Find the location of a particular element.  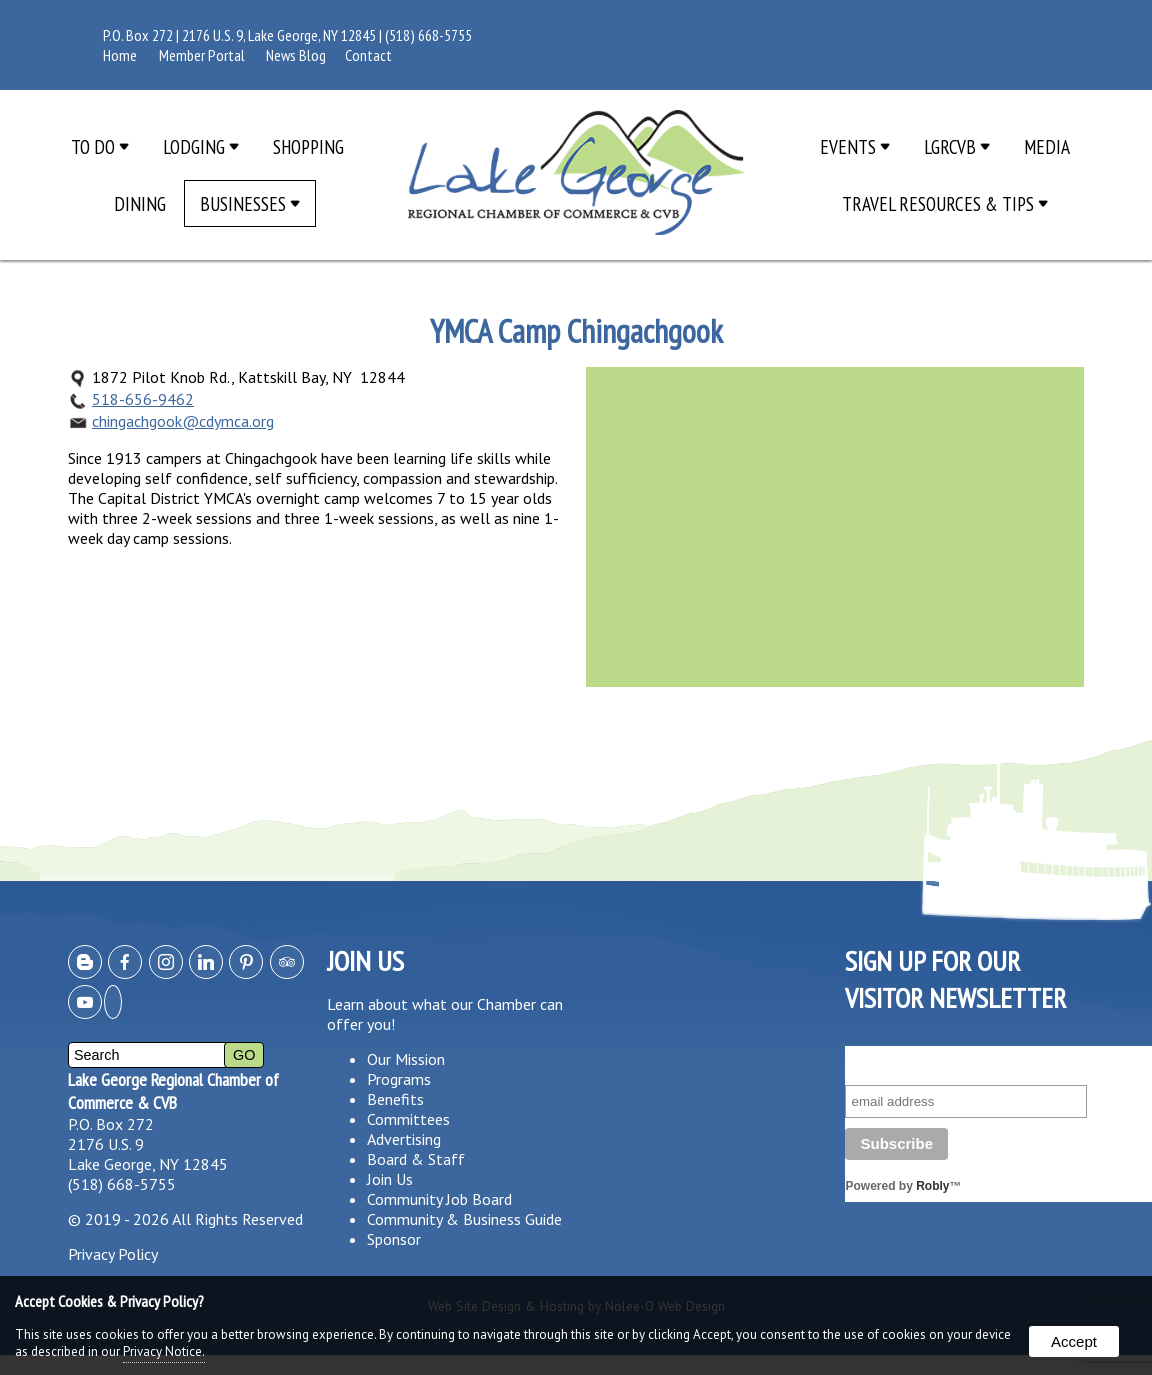

Businesses is located at coordinates (250, 203).